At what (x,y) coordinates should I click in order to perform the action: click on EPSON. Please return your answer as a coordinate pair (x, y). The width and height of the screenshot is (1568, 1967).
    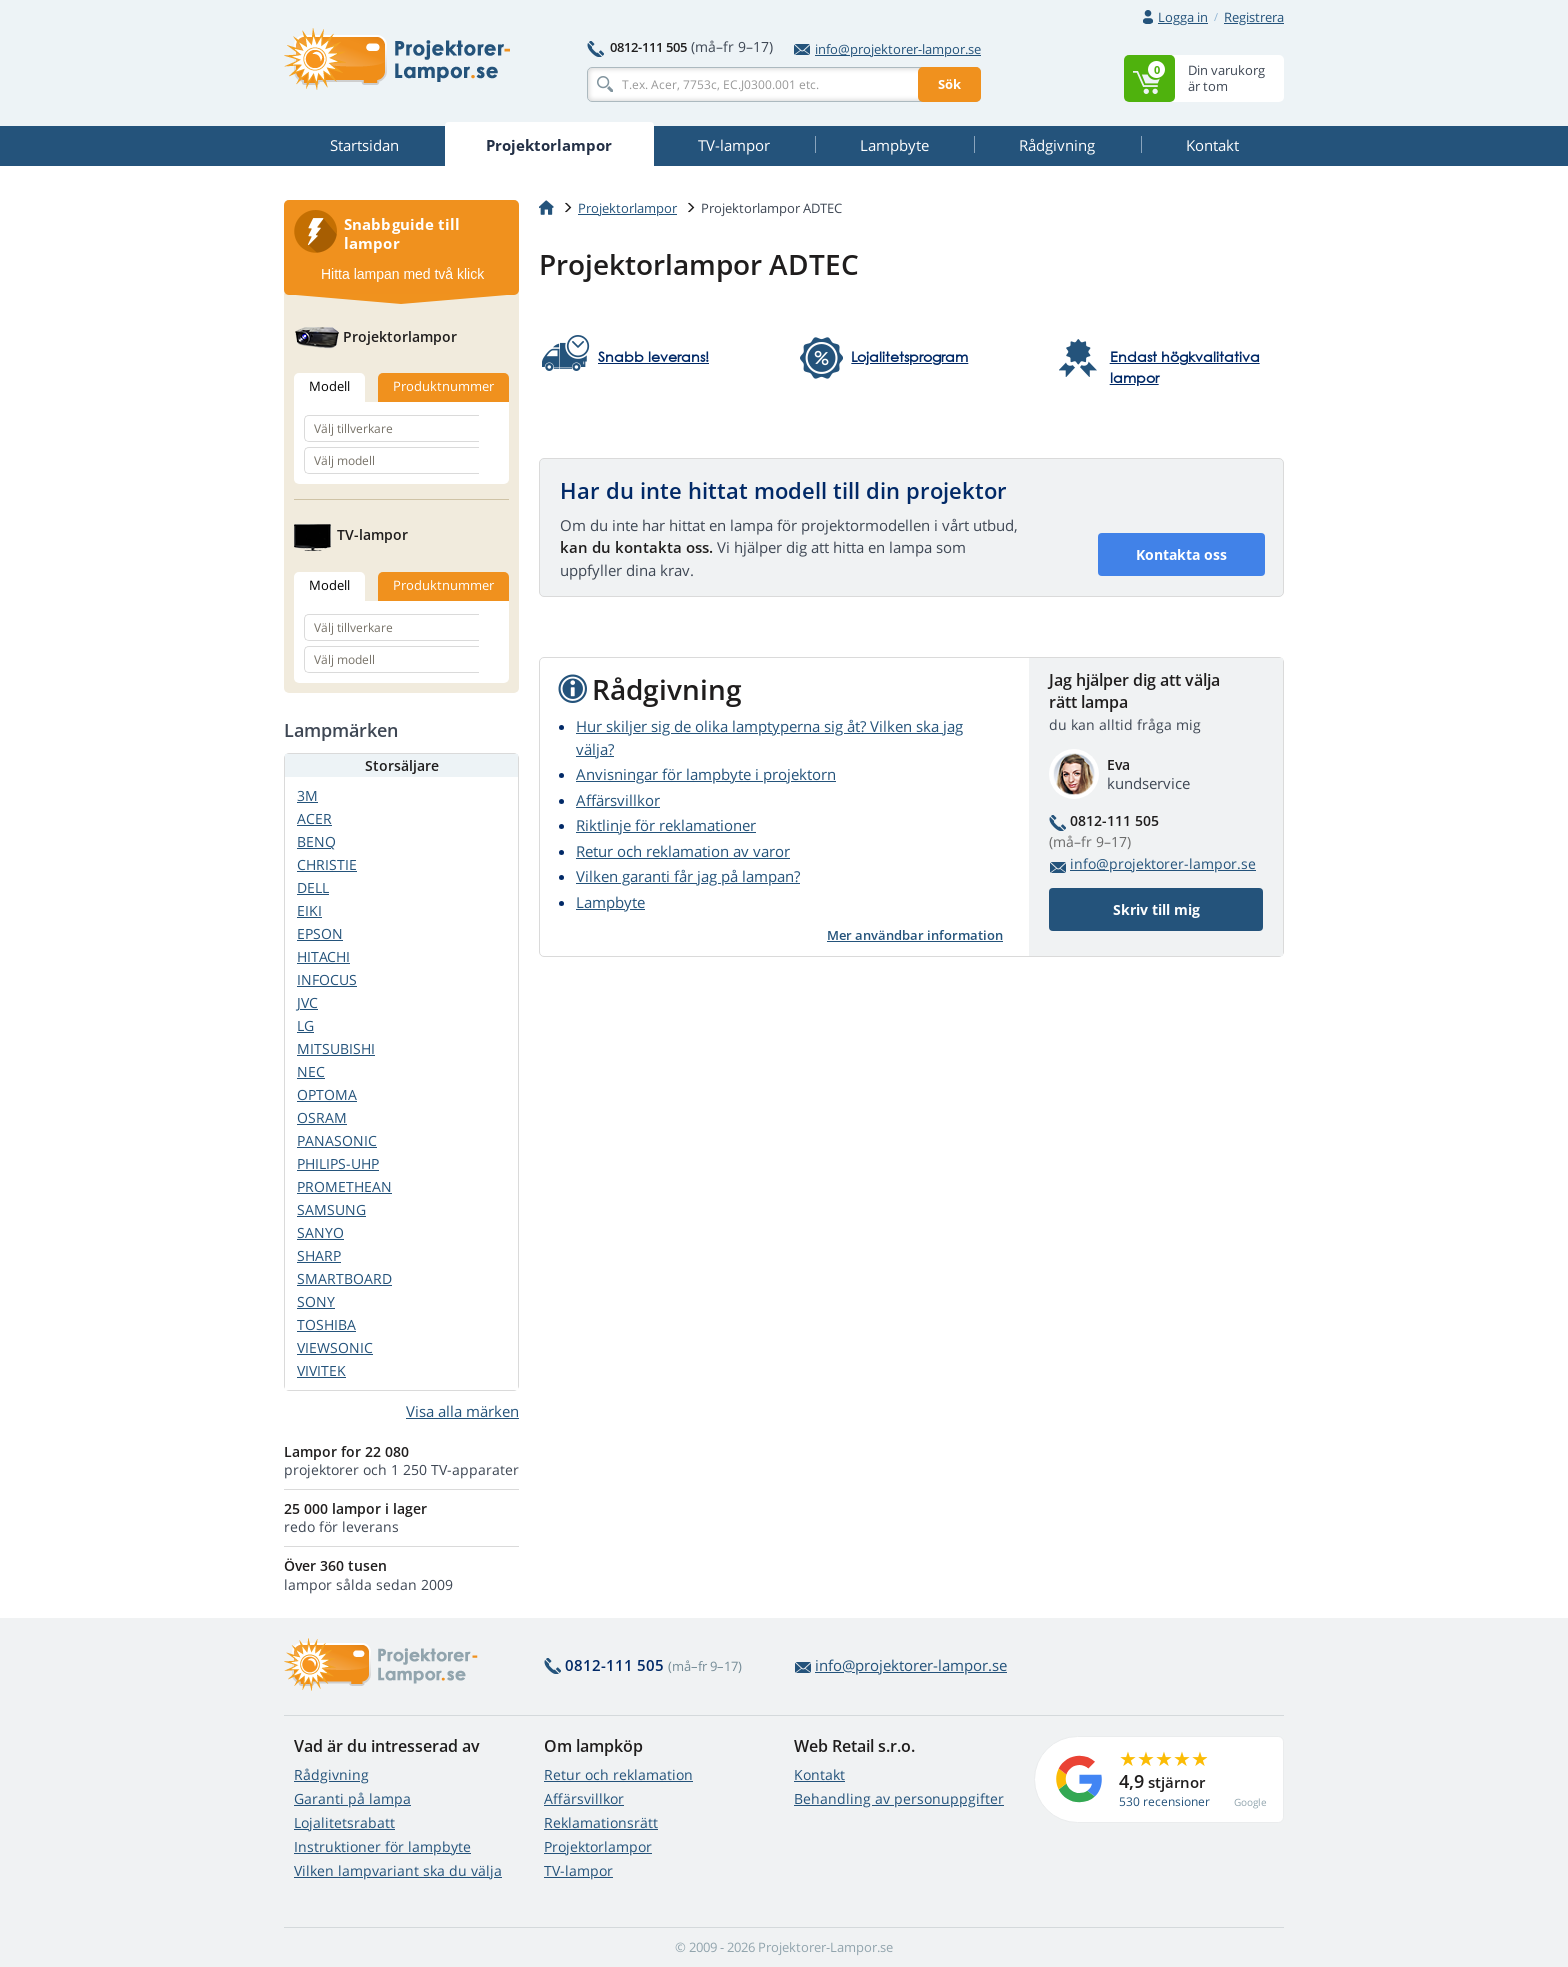
    Looking at the image, I should click on (320, 933).